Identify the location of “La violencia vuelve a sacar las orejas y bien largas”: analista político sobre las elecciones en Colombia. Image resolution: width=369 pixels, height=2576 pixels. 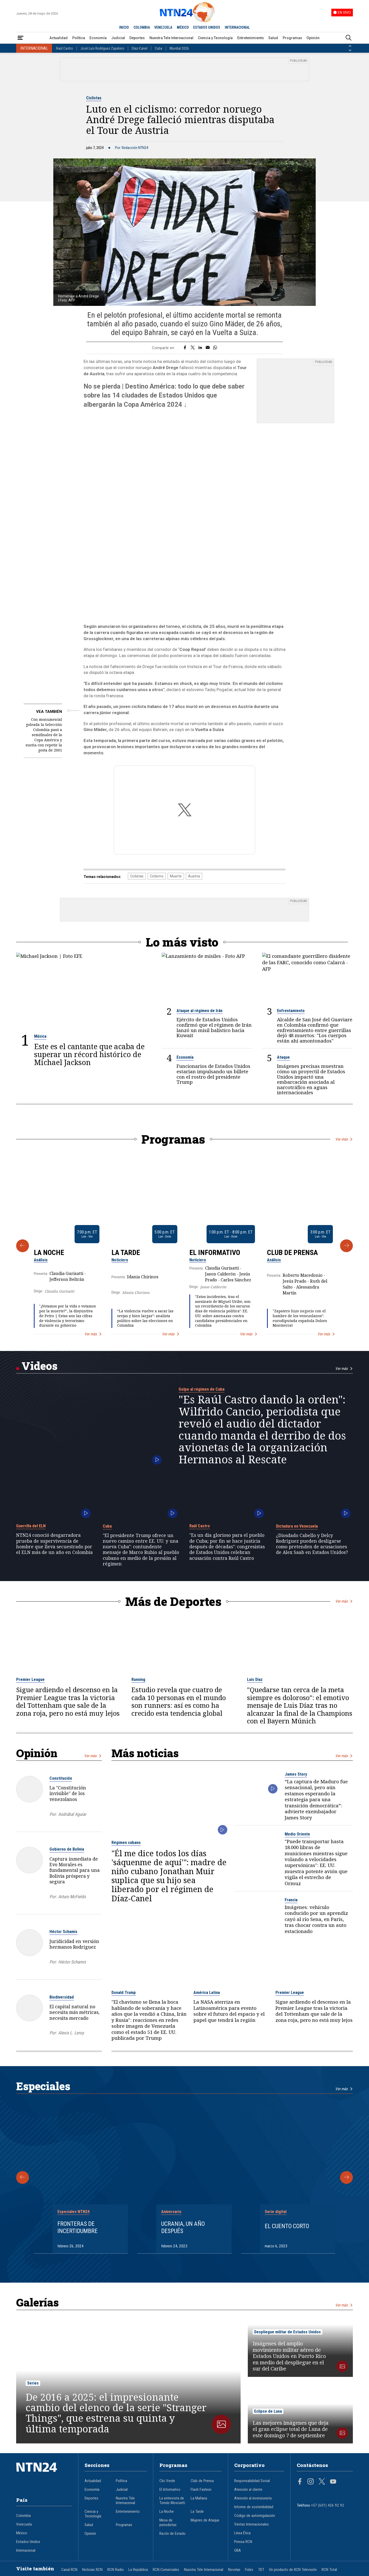
(145, 1313).